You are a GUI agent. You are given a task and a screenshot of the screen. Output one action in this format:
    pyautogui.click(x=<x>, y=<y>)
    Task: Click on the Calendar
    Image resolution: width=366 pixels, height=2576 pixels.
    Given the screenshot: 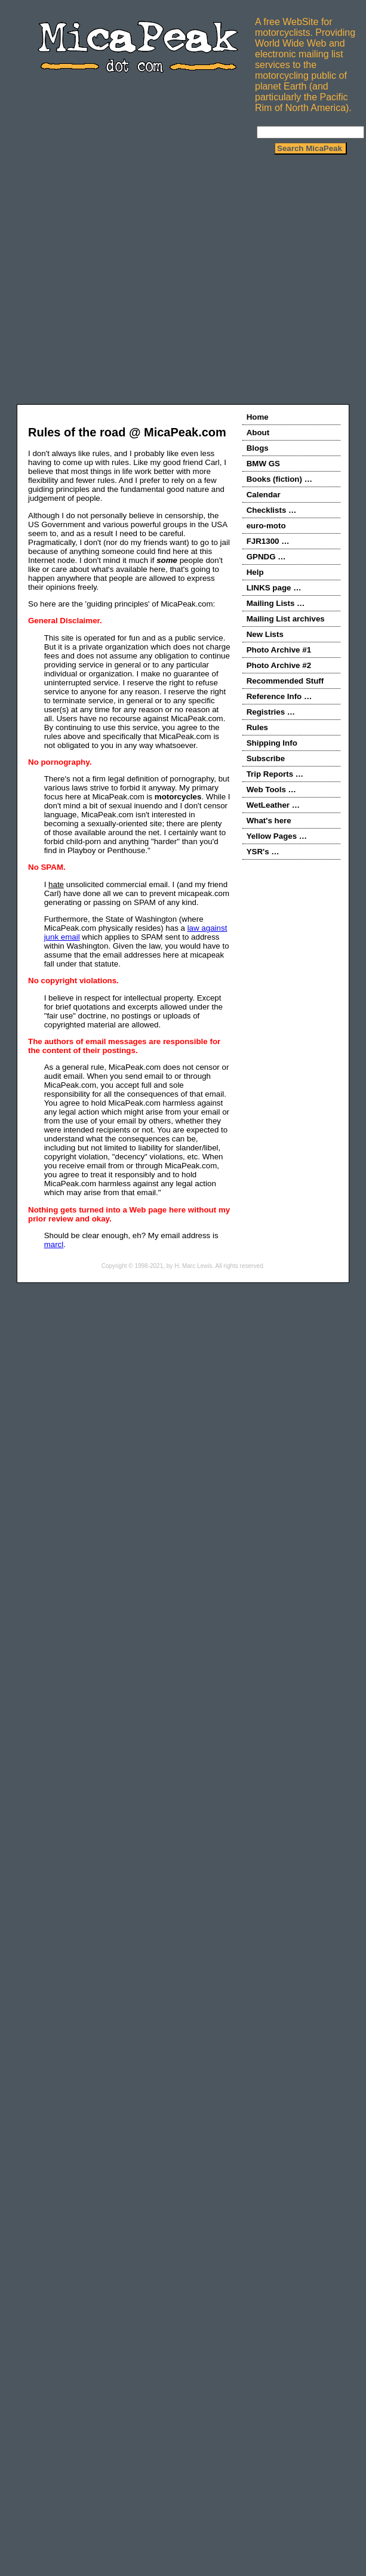 What is the action you would take?
    pyautogui.click(x=264, y=494)
    